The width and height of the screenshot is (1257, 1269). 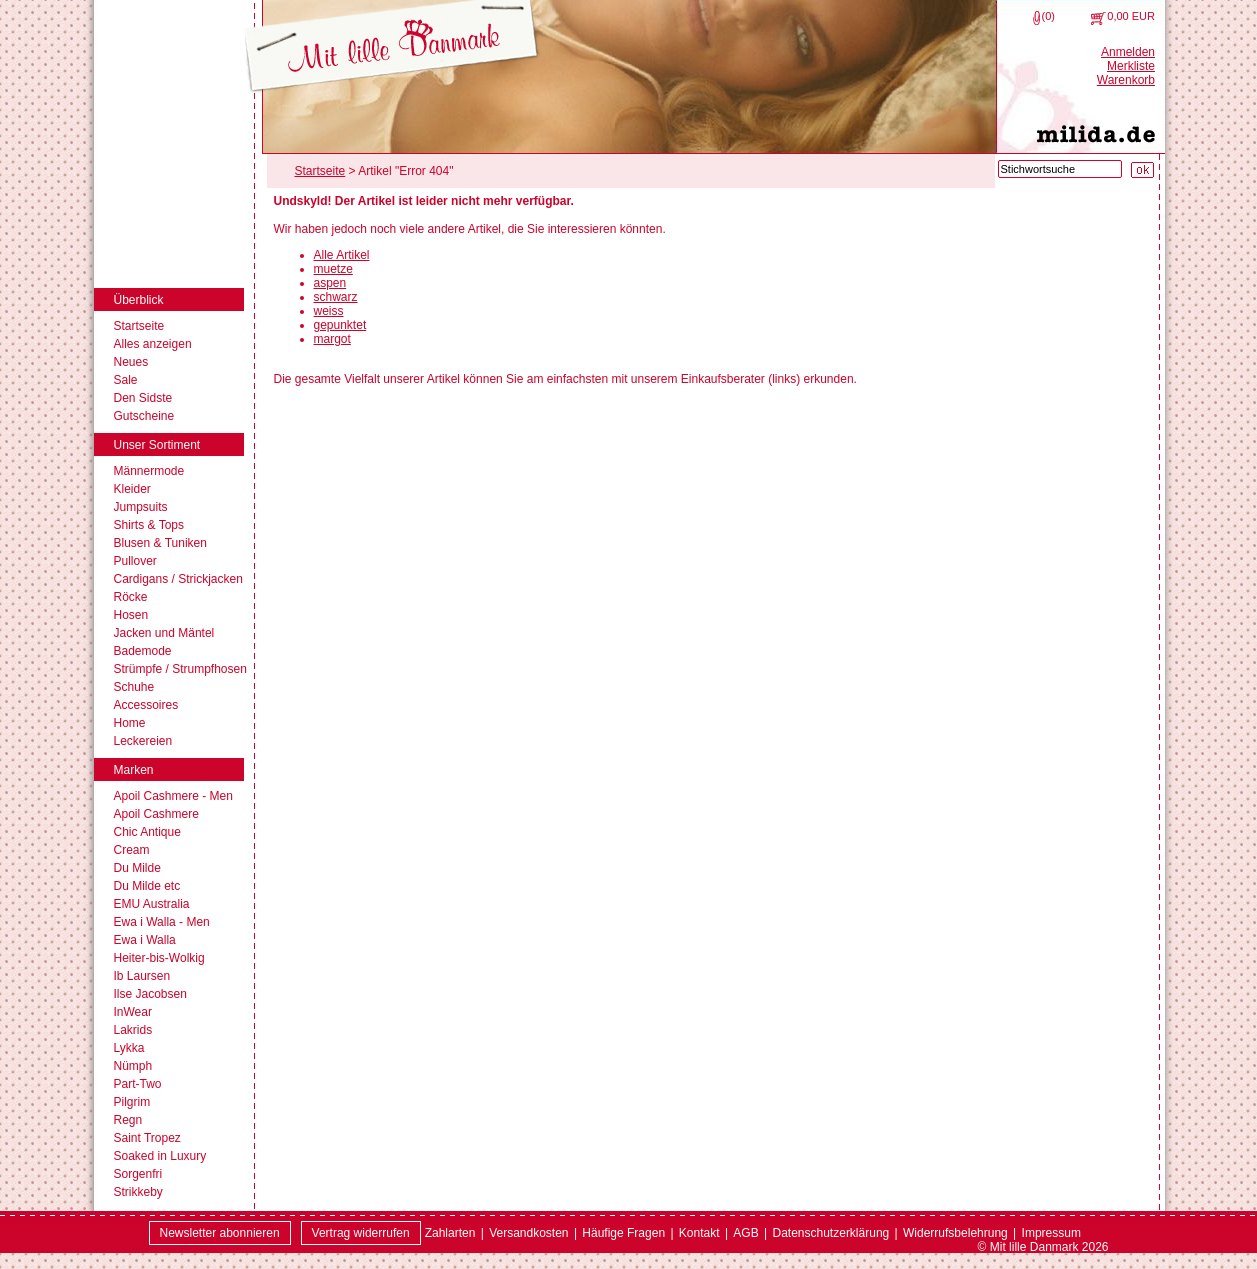 What do you see at coordinates (137, 868) in the screenshot?
I see `Du Milde` at bounding box center [137, 868].